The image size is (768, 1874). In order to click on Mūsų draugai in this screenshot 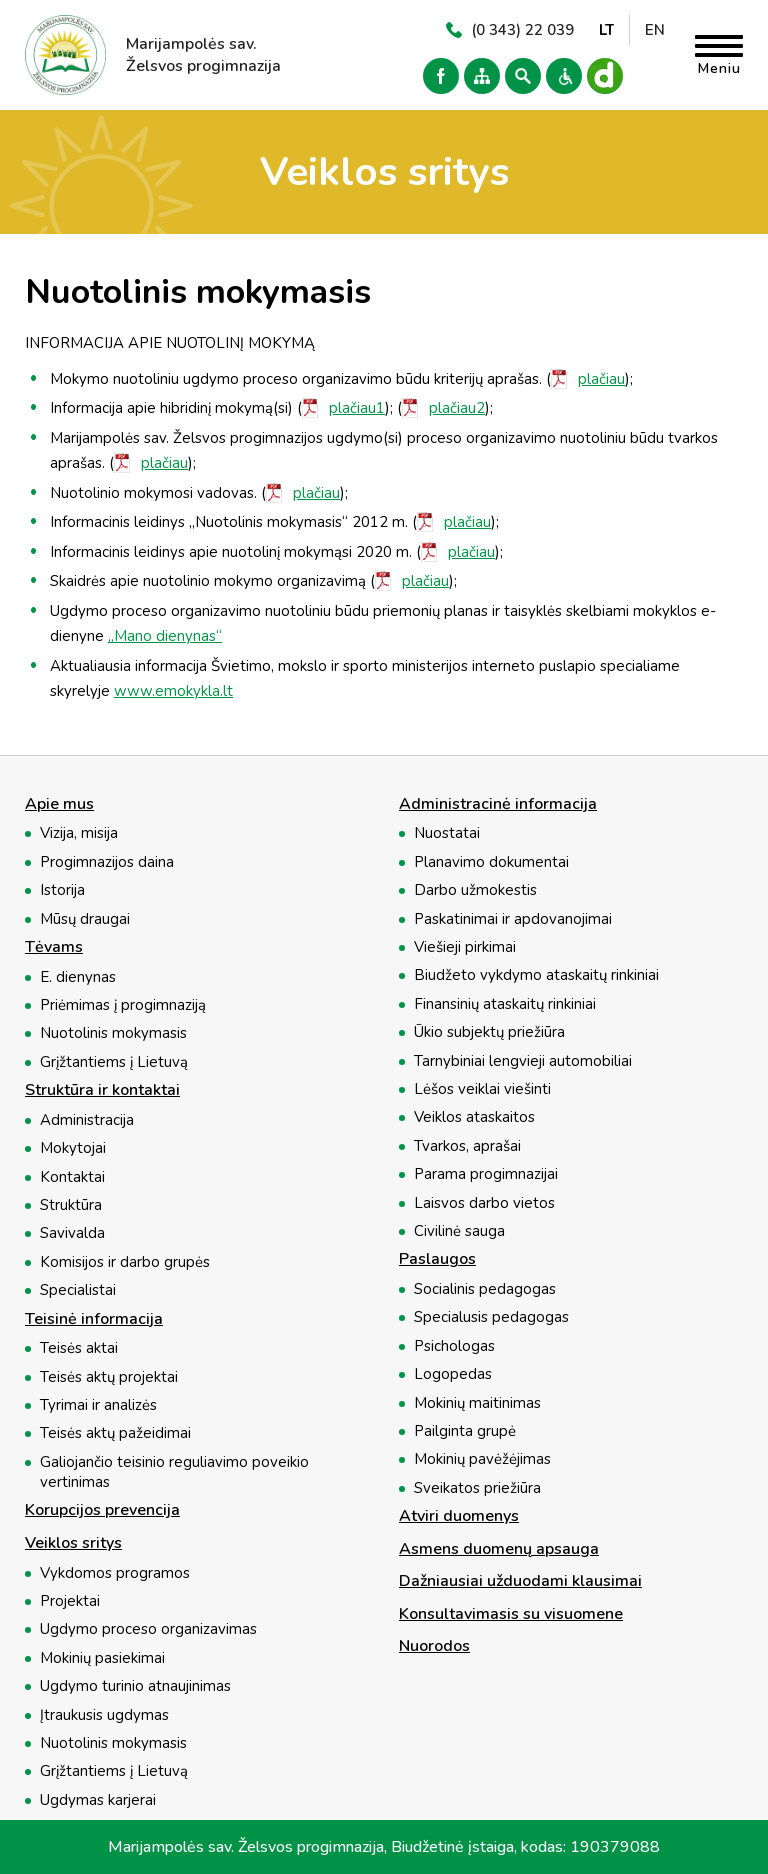, I will do `click(85, 919)`.